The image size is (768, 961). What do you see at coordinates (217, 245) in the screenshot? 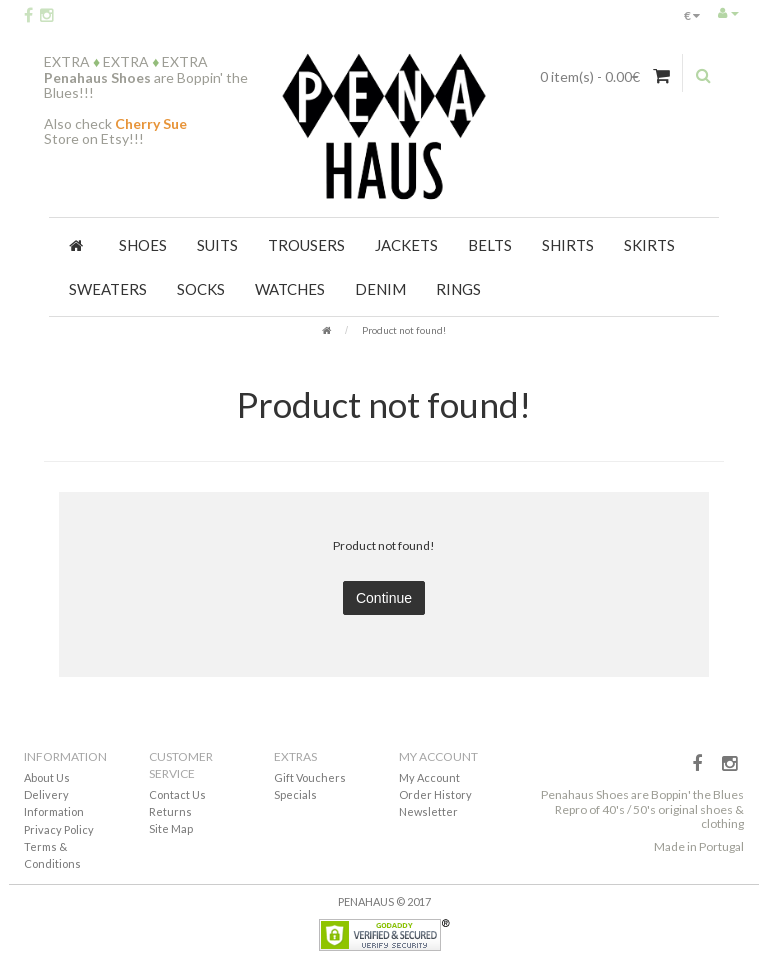
I see `Suits` at bounding box center [217, 245].